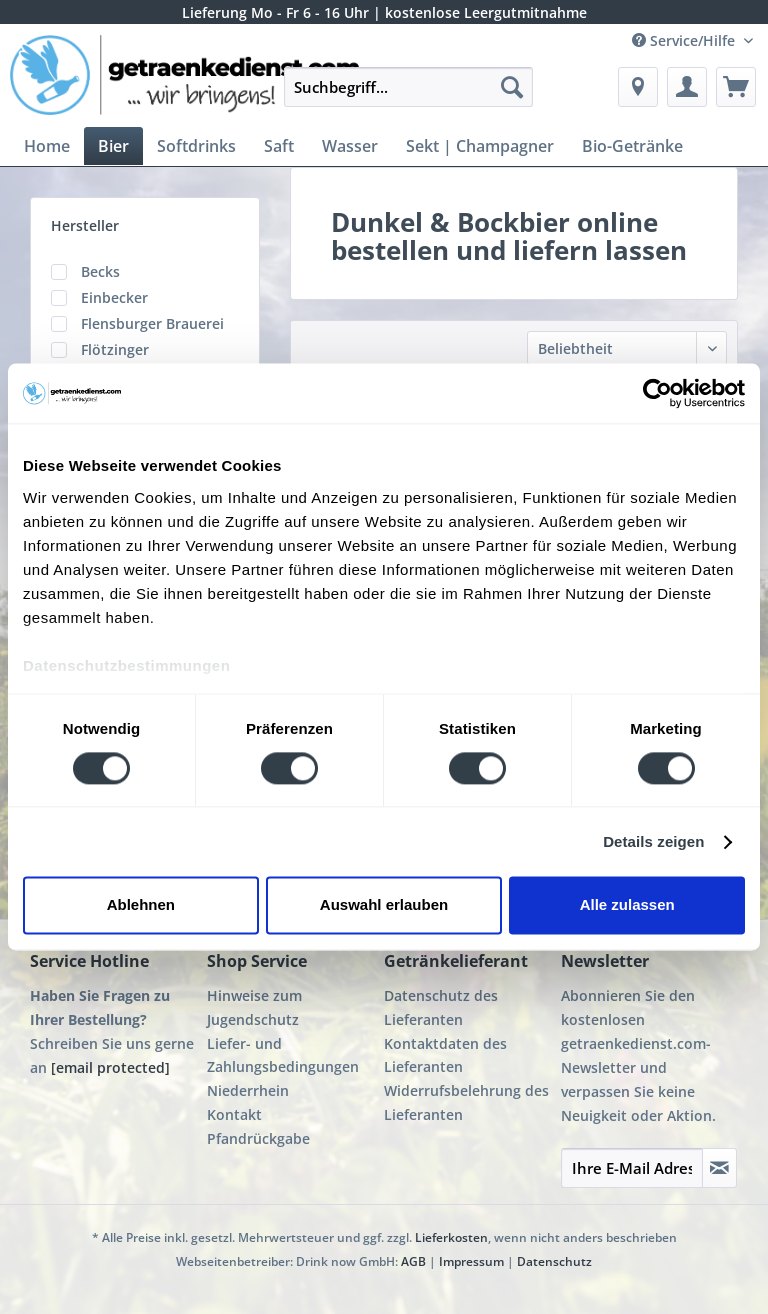  What do you see at coordinates (451, 1237) in the screenshot?
I see `Lieferkosten` at bounding box center [451, 1237].